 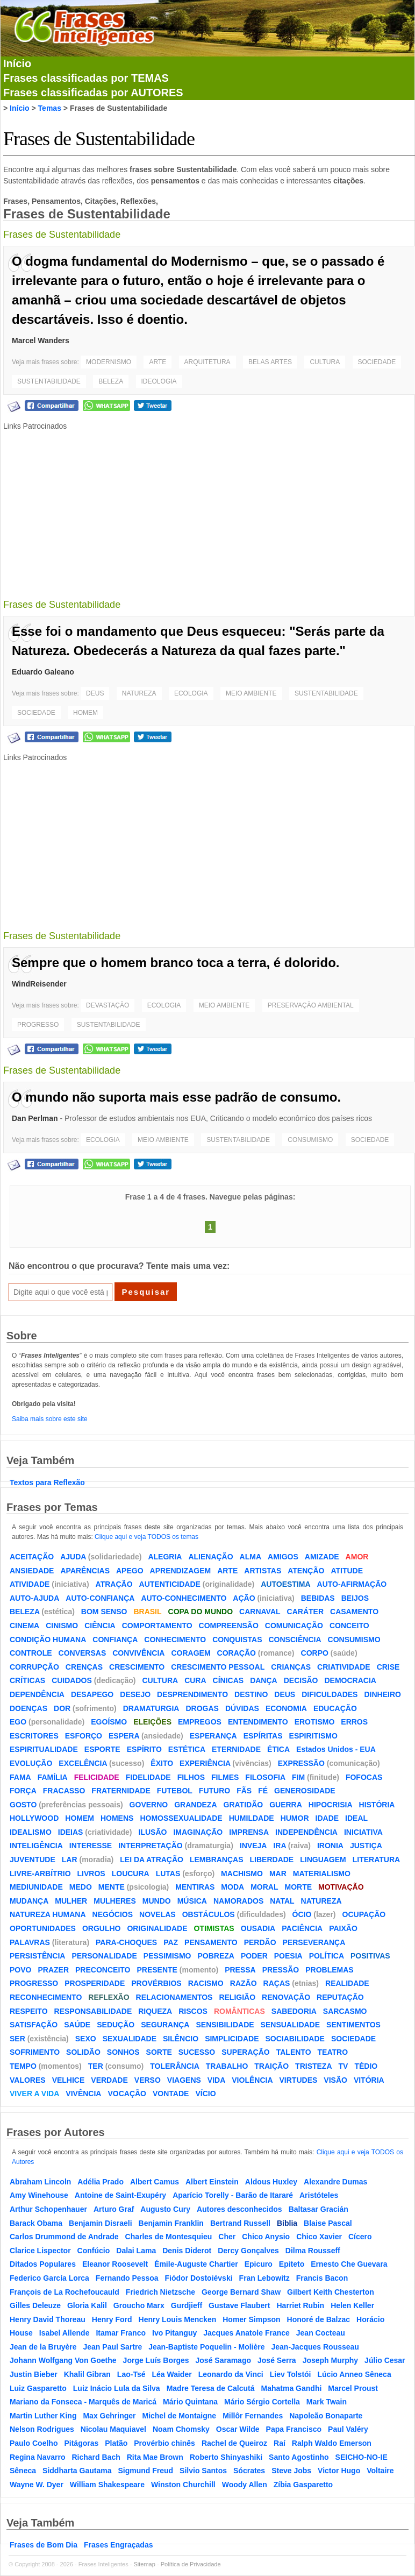 What do you see at coordinates (239, 2209) in the screenshot?
I see `Autores desconhecidos` at bounding box center [239, 2209].